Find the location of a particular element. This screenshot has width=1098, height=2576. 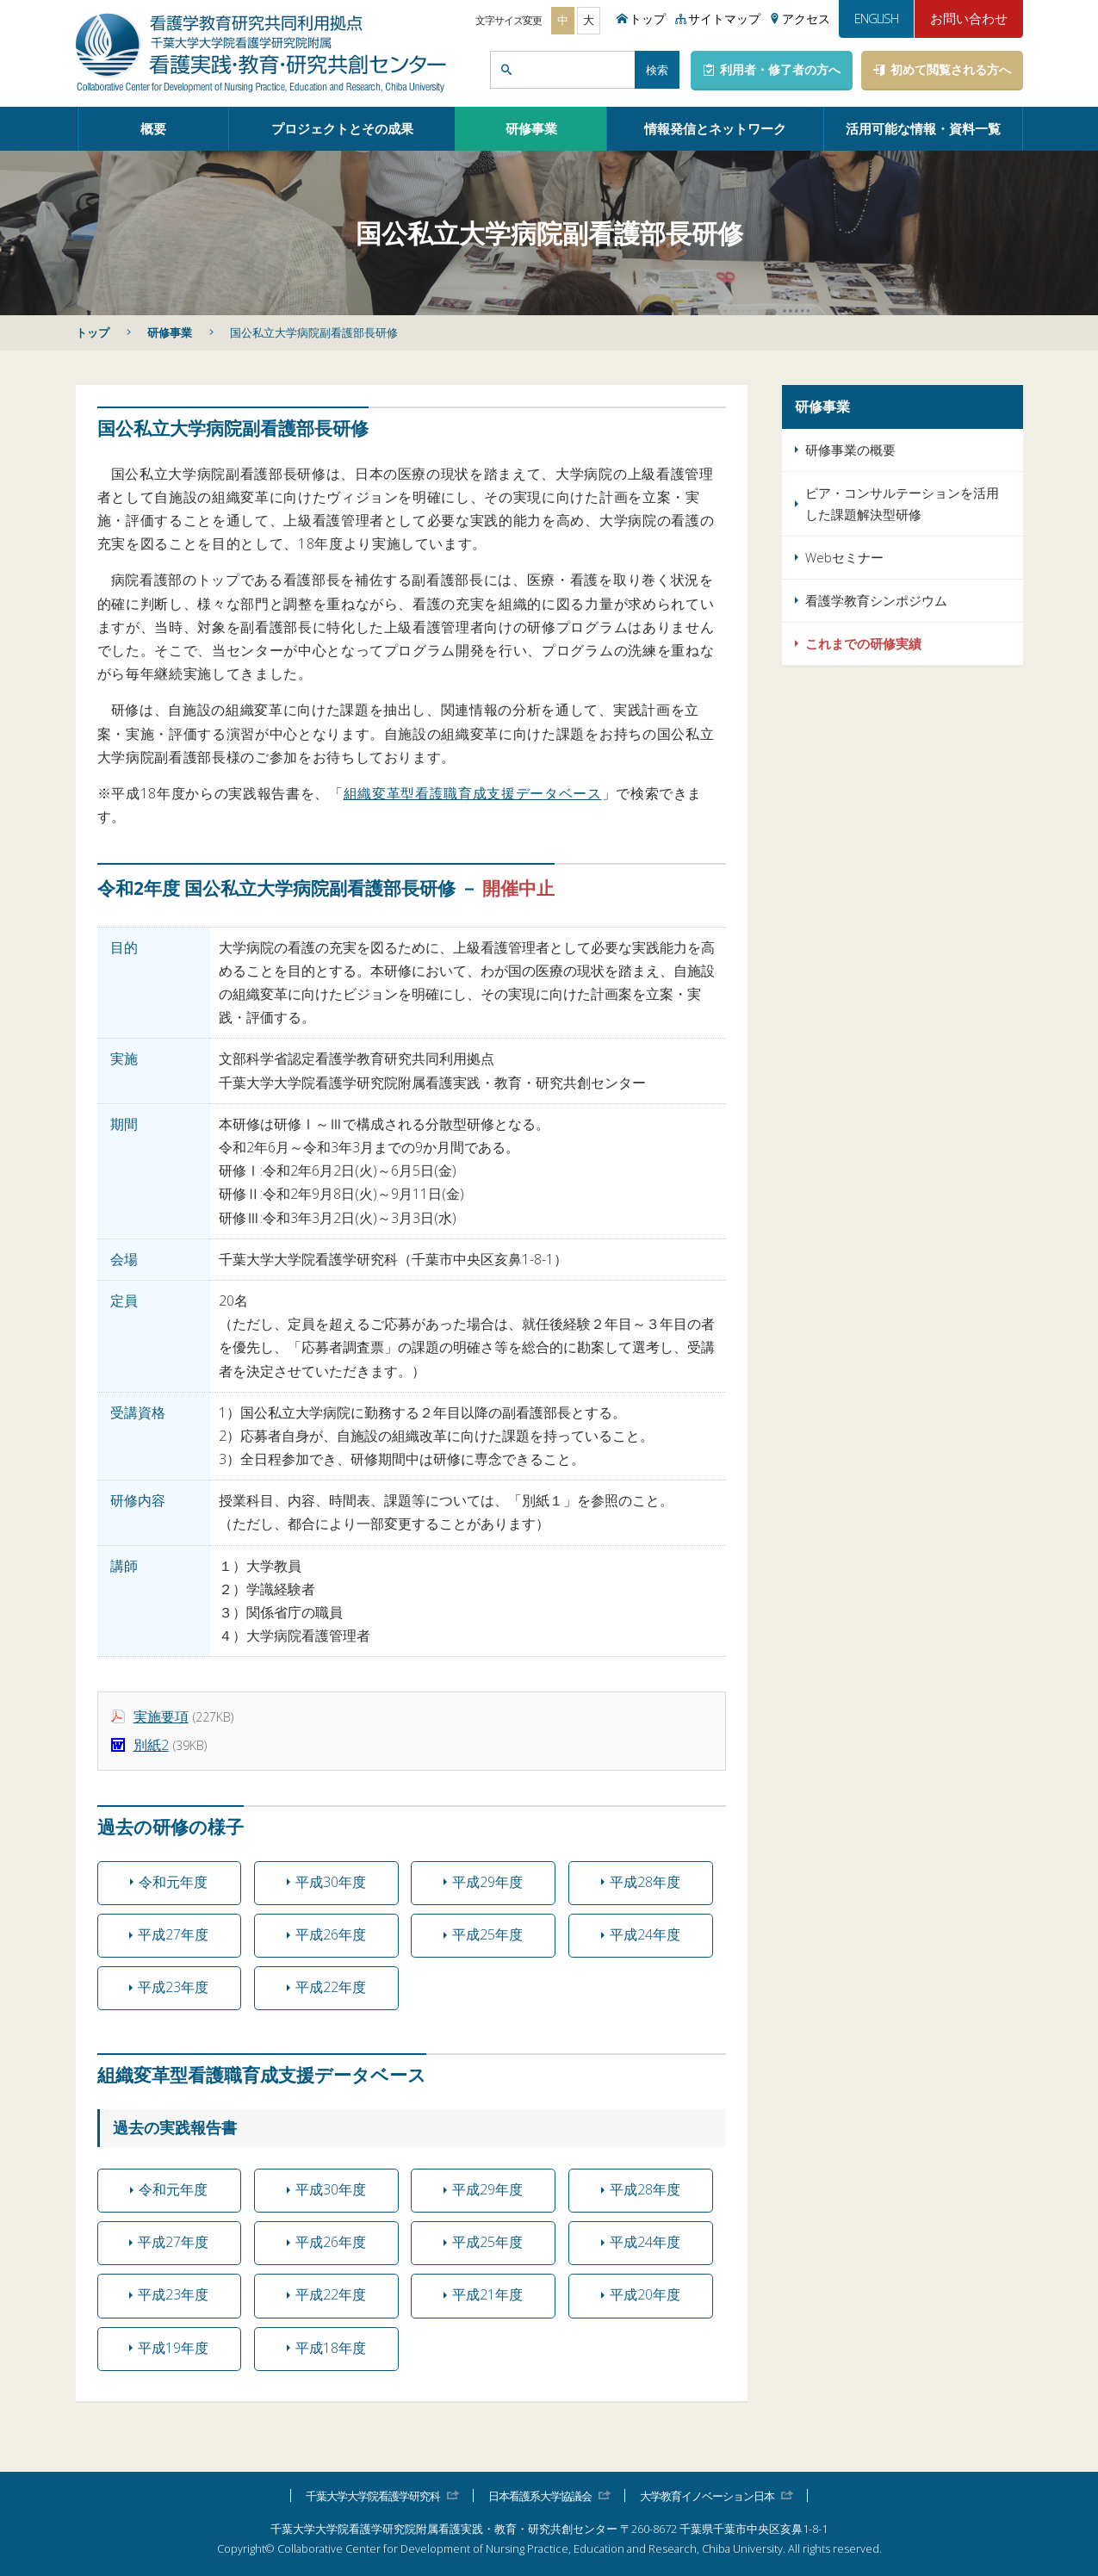

ENGLISH is located at coordinates (876, 18).